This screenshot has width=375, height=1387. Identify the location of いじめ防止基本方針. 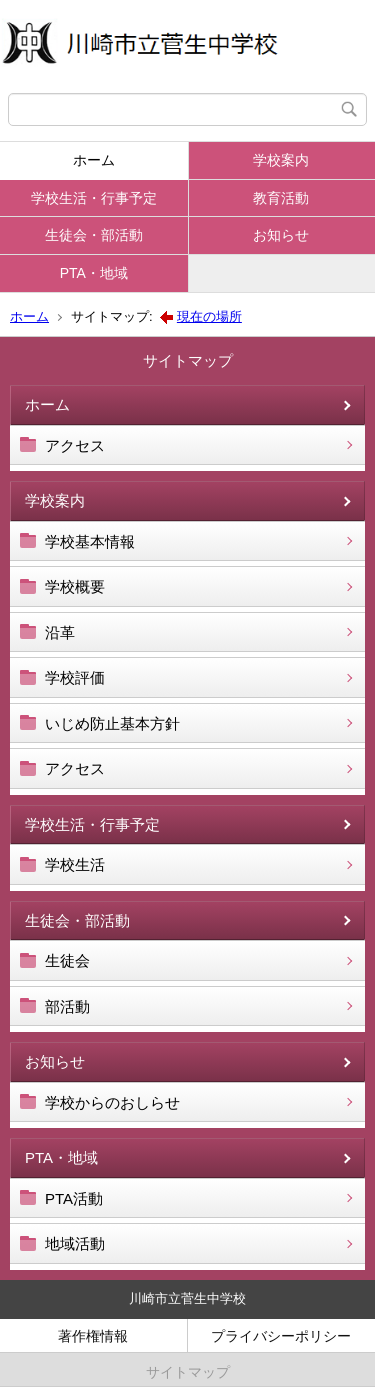
(112, 723).